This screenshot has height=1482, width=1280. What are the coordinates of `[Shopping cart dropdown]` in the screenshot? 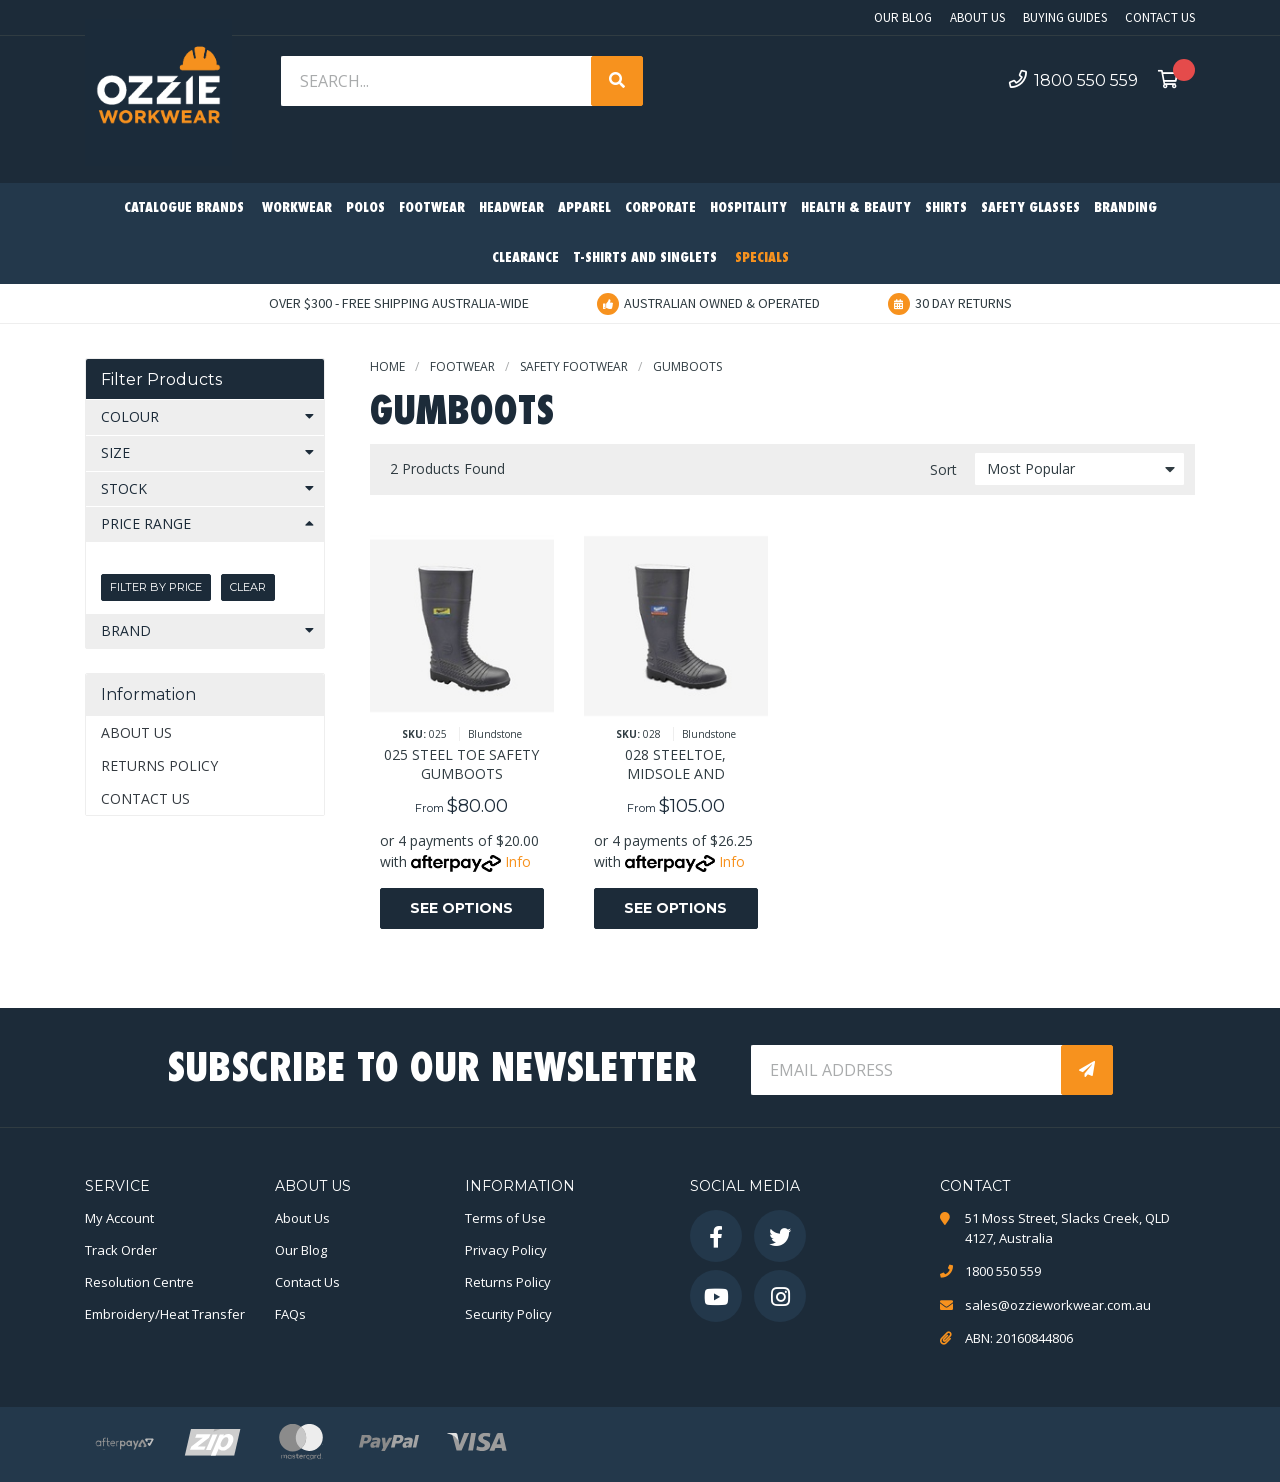 It's located at (1174, 81).